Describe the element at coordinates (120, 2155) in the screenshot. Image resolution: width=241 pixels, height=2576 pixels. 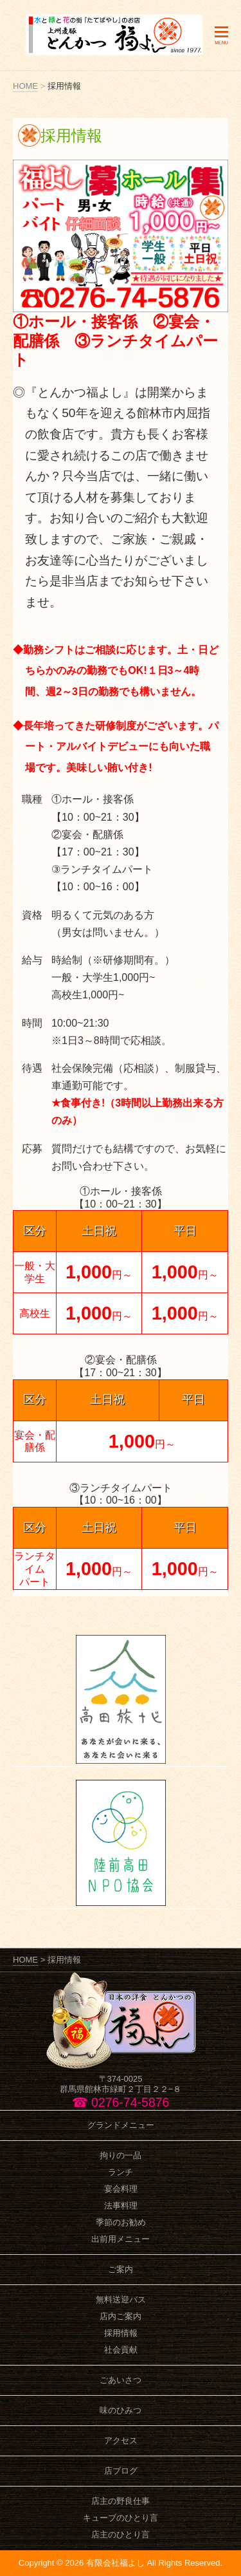
I see `拘りの一品` at that location.